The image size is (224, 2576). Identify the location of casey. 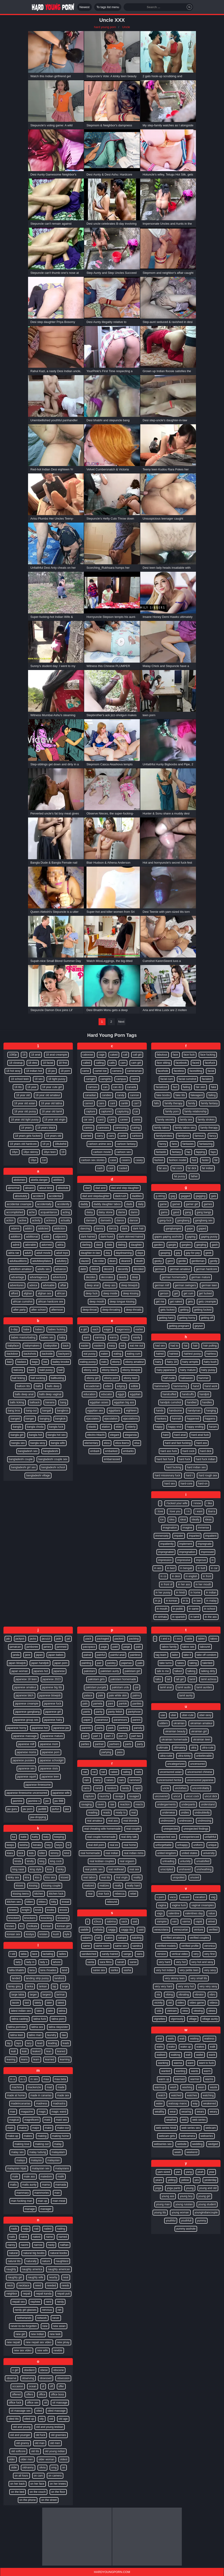
(139, 1160).